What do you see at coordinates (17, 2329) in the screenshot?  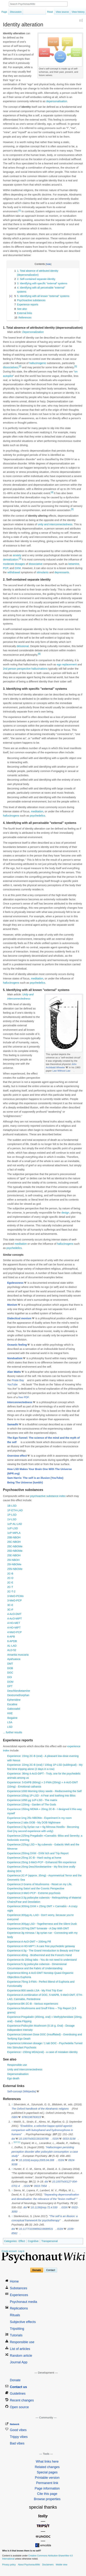 I see `Tripsitting` at bounding box center [17, 2329].